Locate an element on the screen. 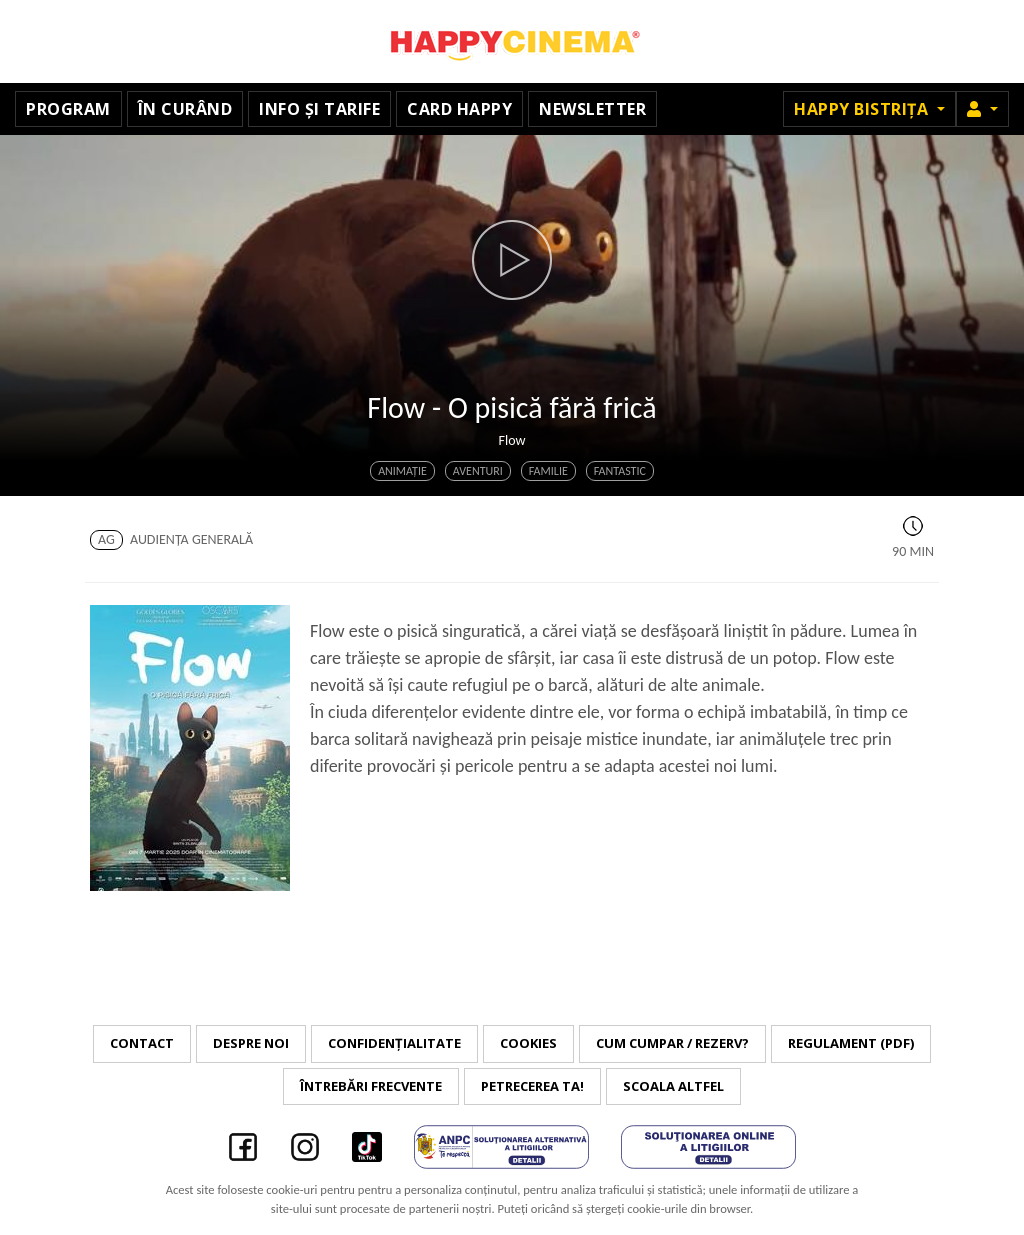 Image resolution: width=1024 pixels, height=1235 pixels. Scoala Altfel is located at coordinates (673, 1086).